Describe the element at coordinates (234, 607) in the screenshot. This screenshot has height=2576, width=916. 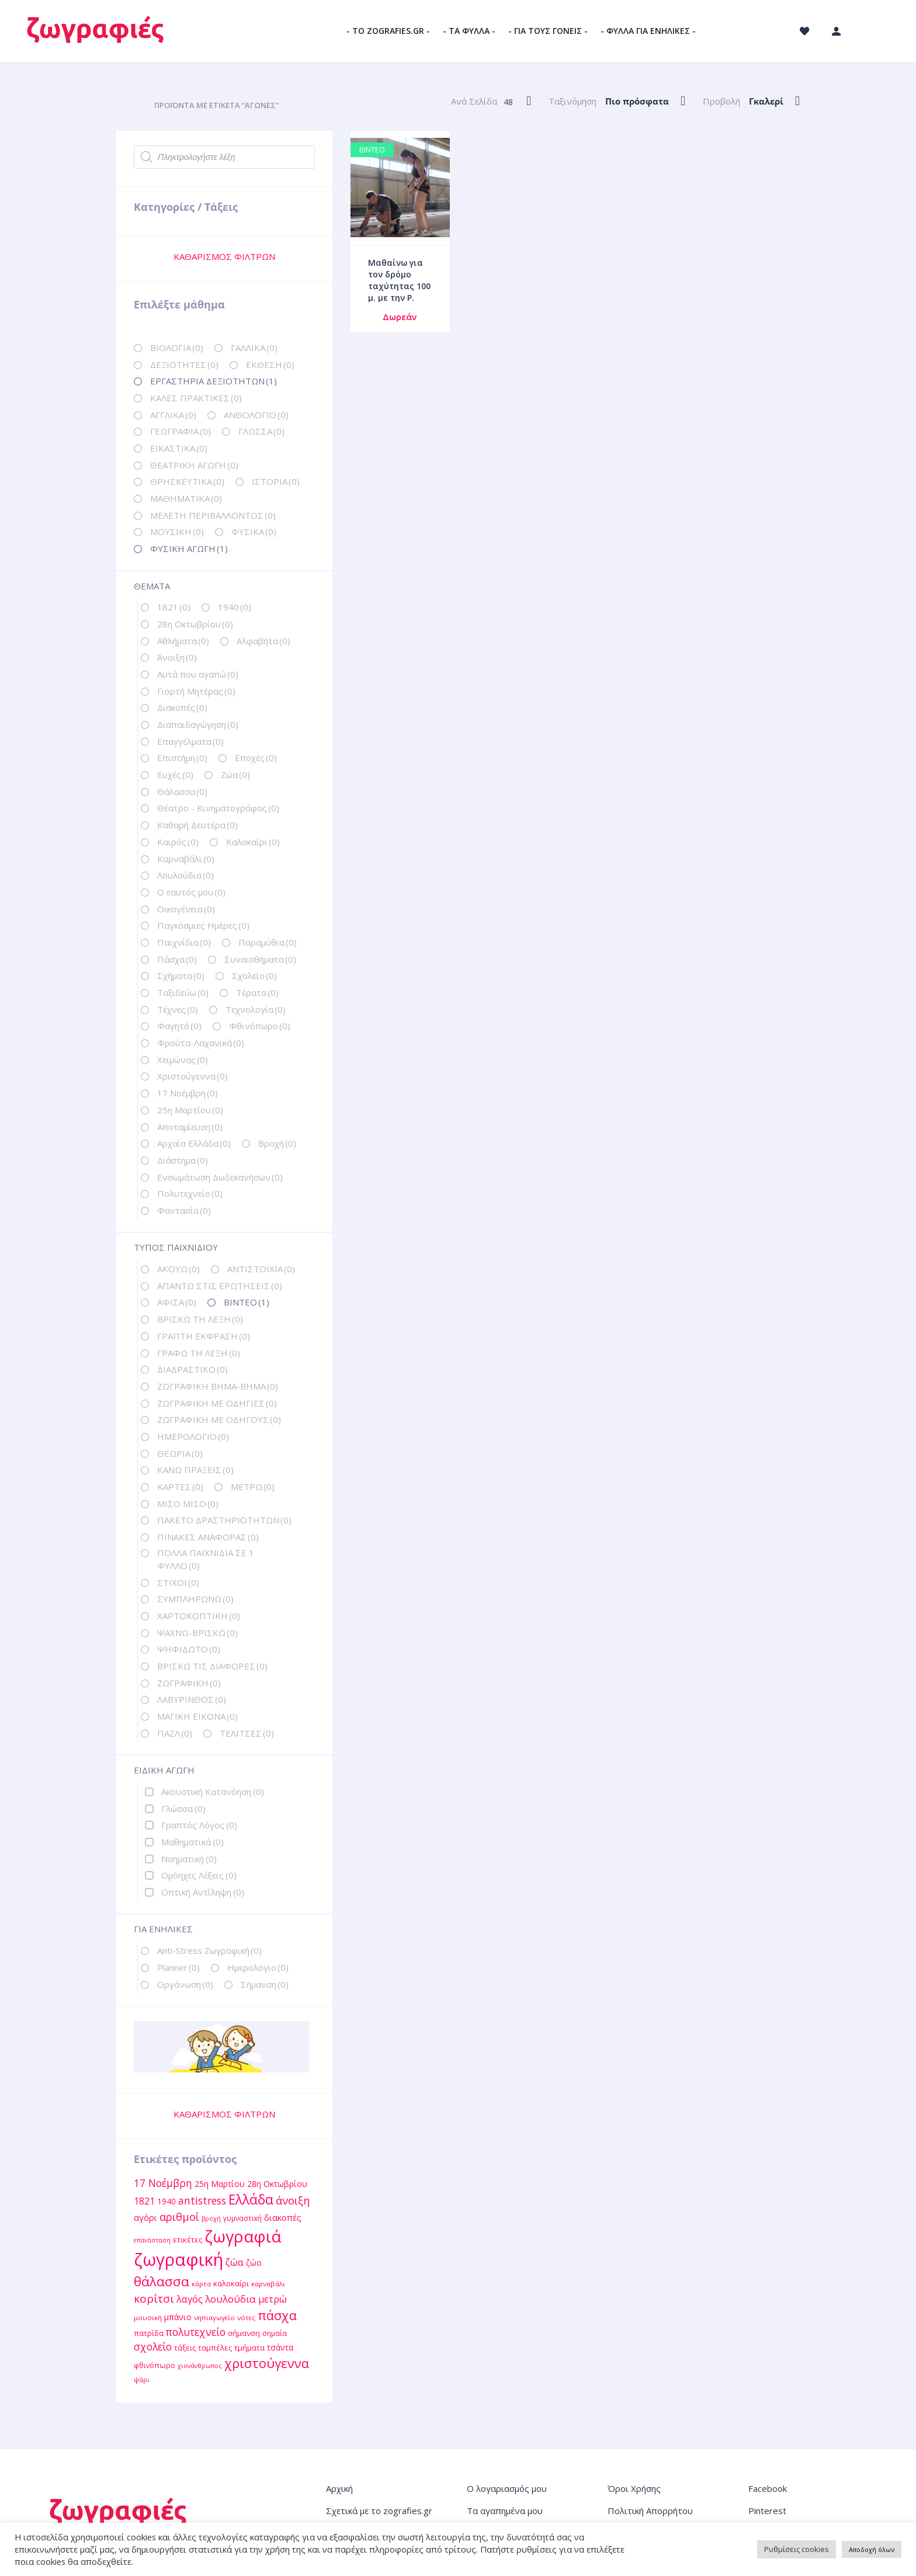
I see `1940` at that location.